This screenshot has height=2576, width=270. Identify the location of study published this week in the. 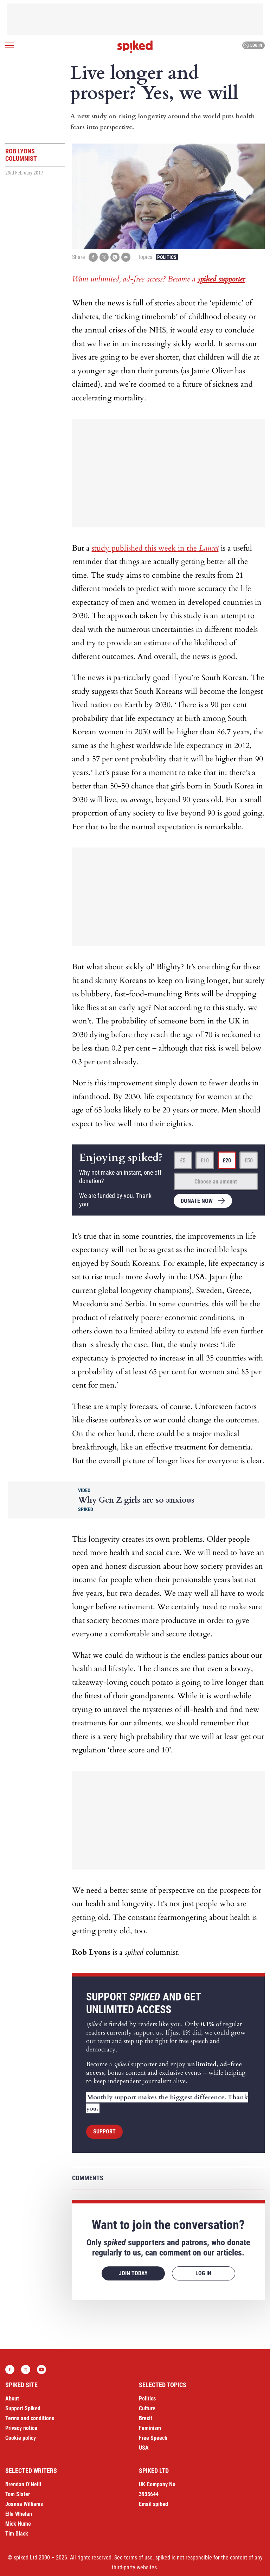
(155, 548).